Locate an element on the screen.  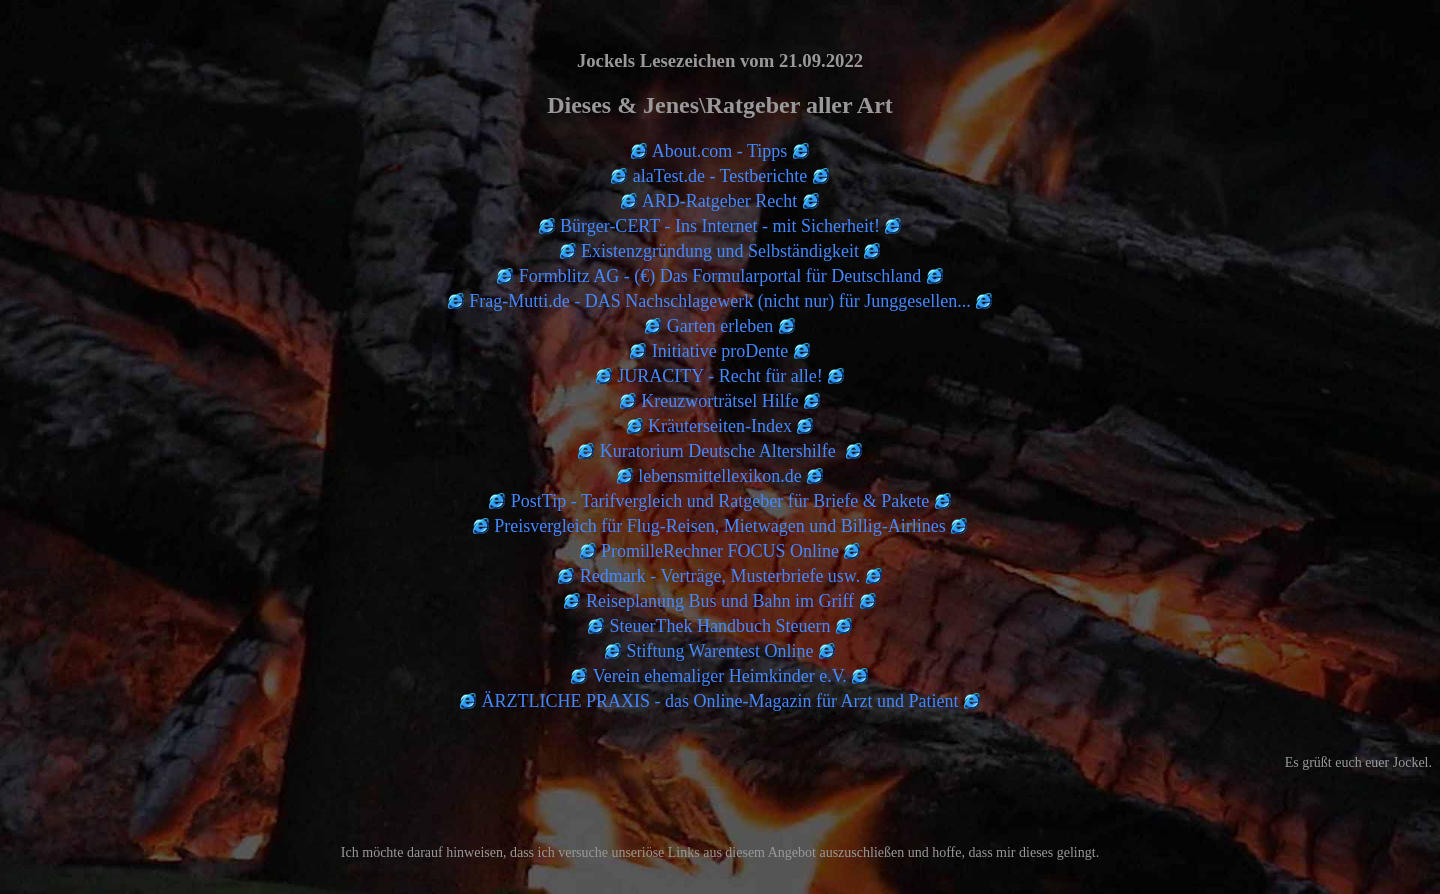
Reiseplanung Bus und Bahn im Griff is located at coordinates (720, 601).